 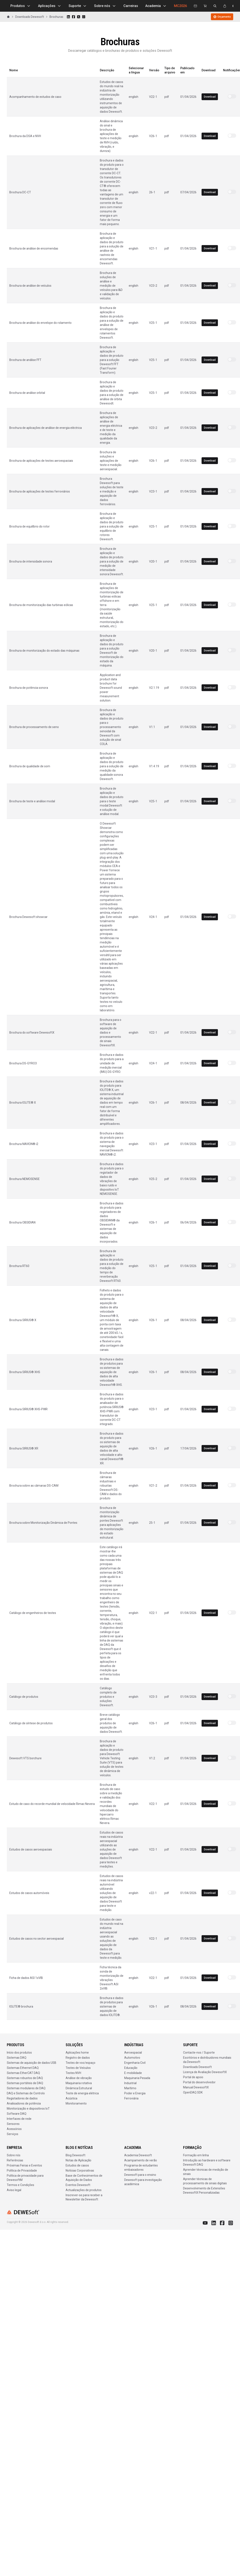 What do you see at coordinates (80, 2170) in the screenshot?
I see `Notícias Corporativas` at bounding box center [80, 2170].